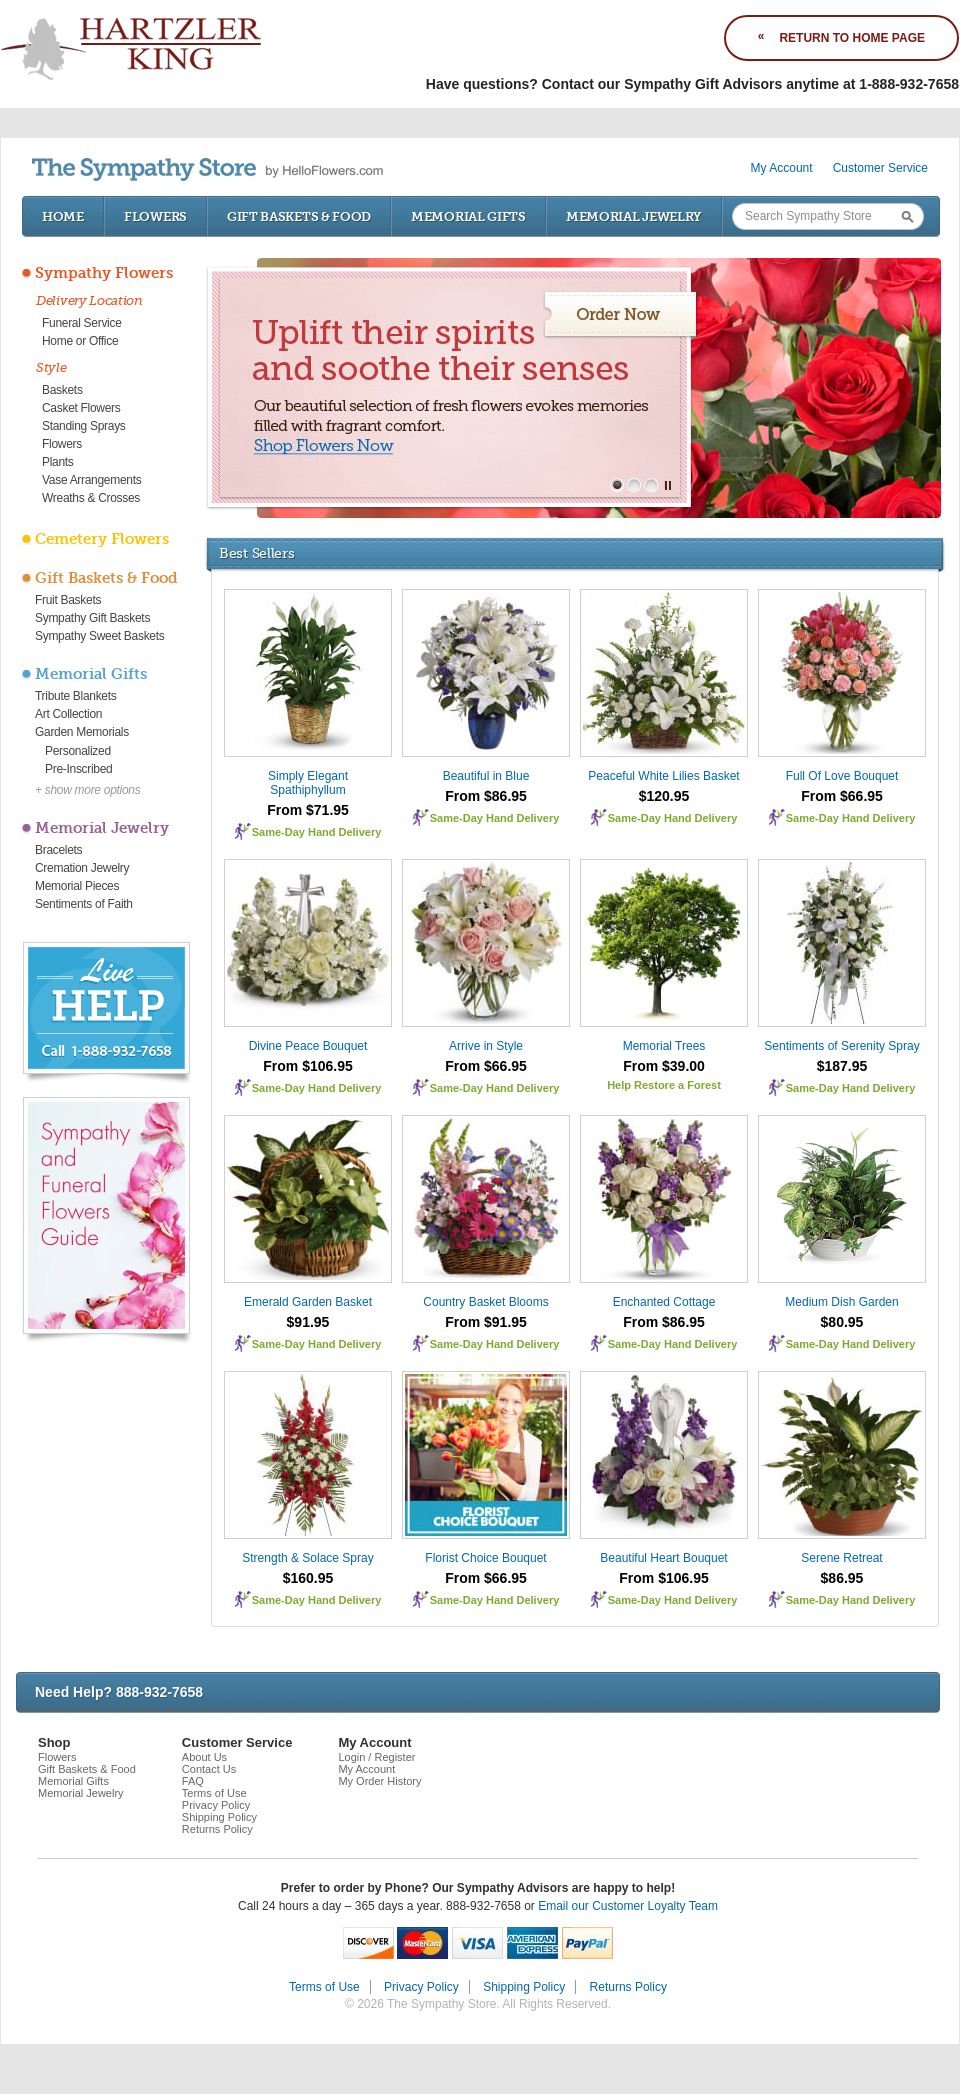  I want to click on Art Collection, so click(68, 714).